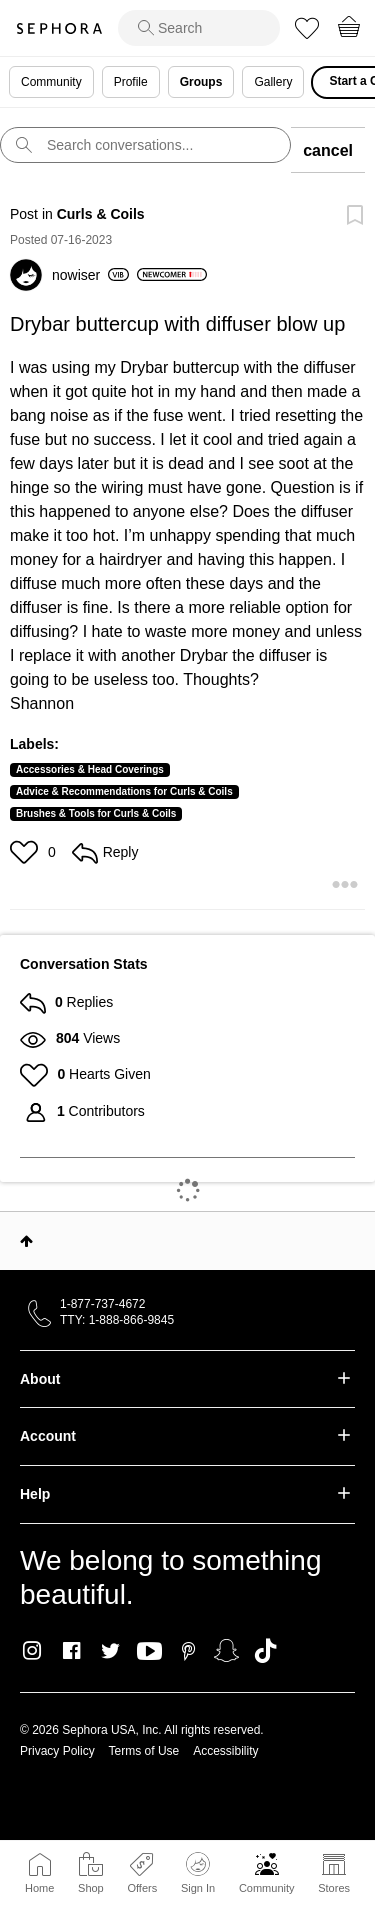  I want to click on Instagram, so click(32, 1651).